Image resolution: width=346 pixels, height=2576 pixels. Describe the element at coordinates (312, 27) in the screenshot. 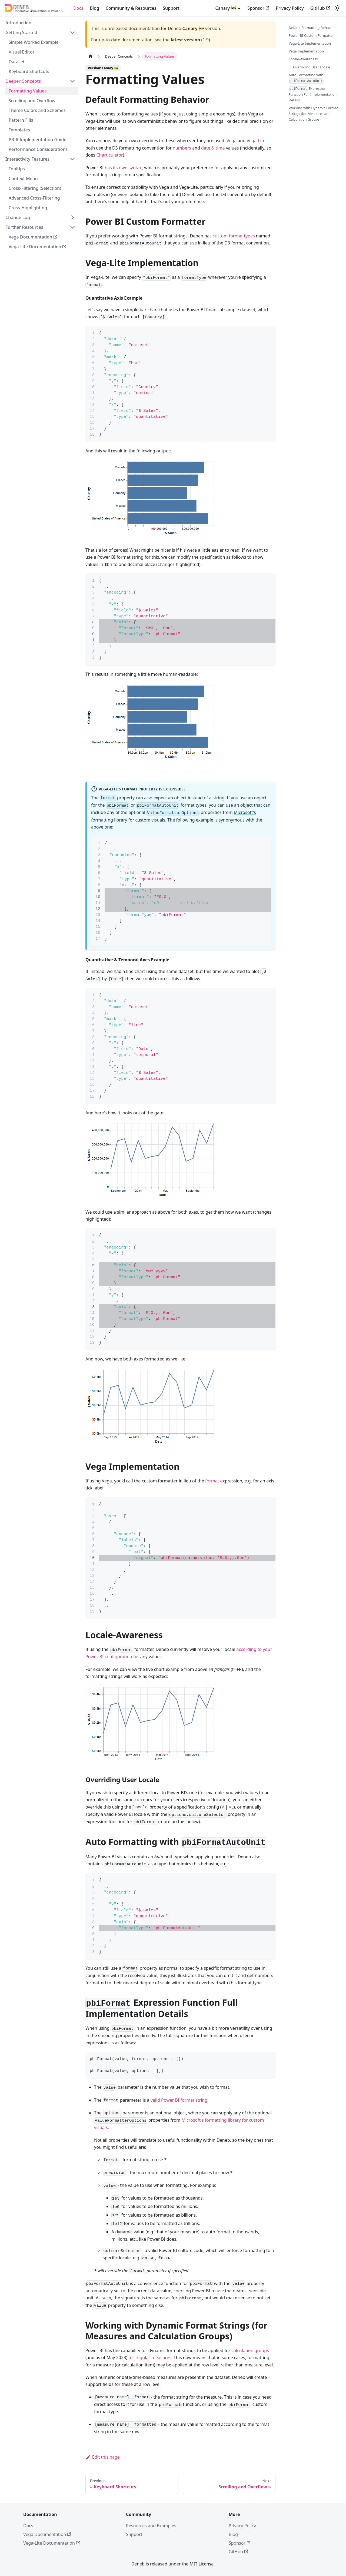

I see `Default Formatting Behavior` at that location.